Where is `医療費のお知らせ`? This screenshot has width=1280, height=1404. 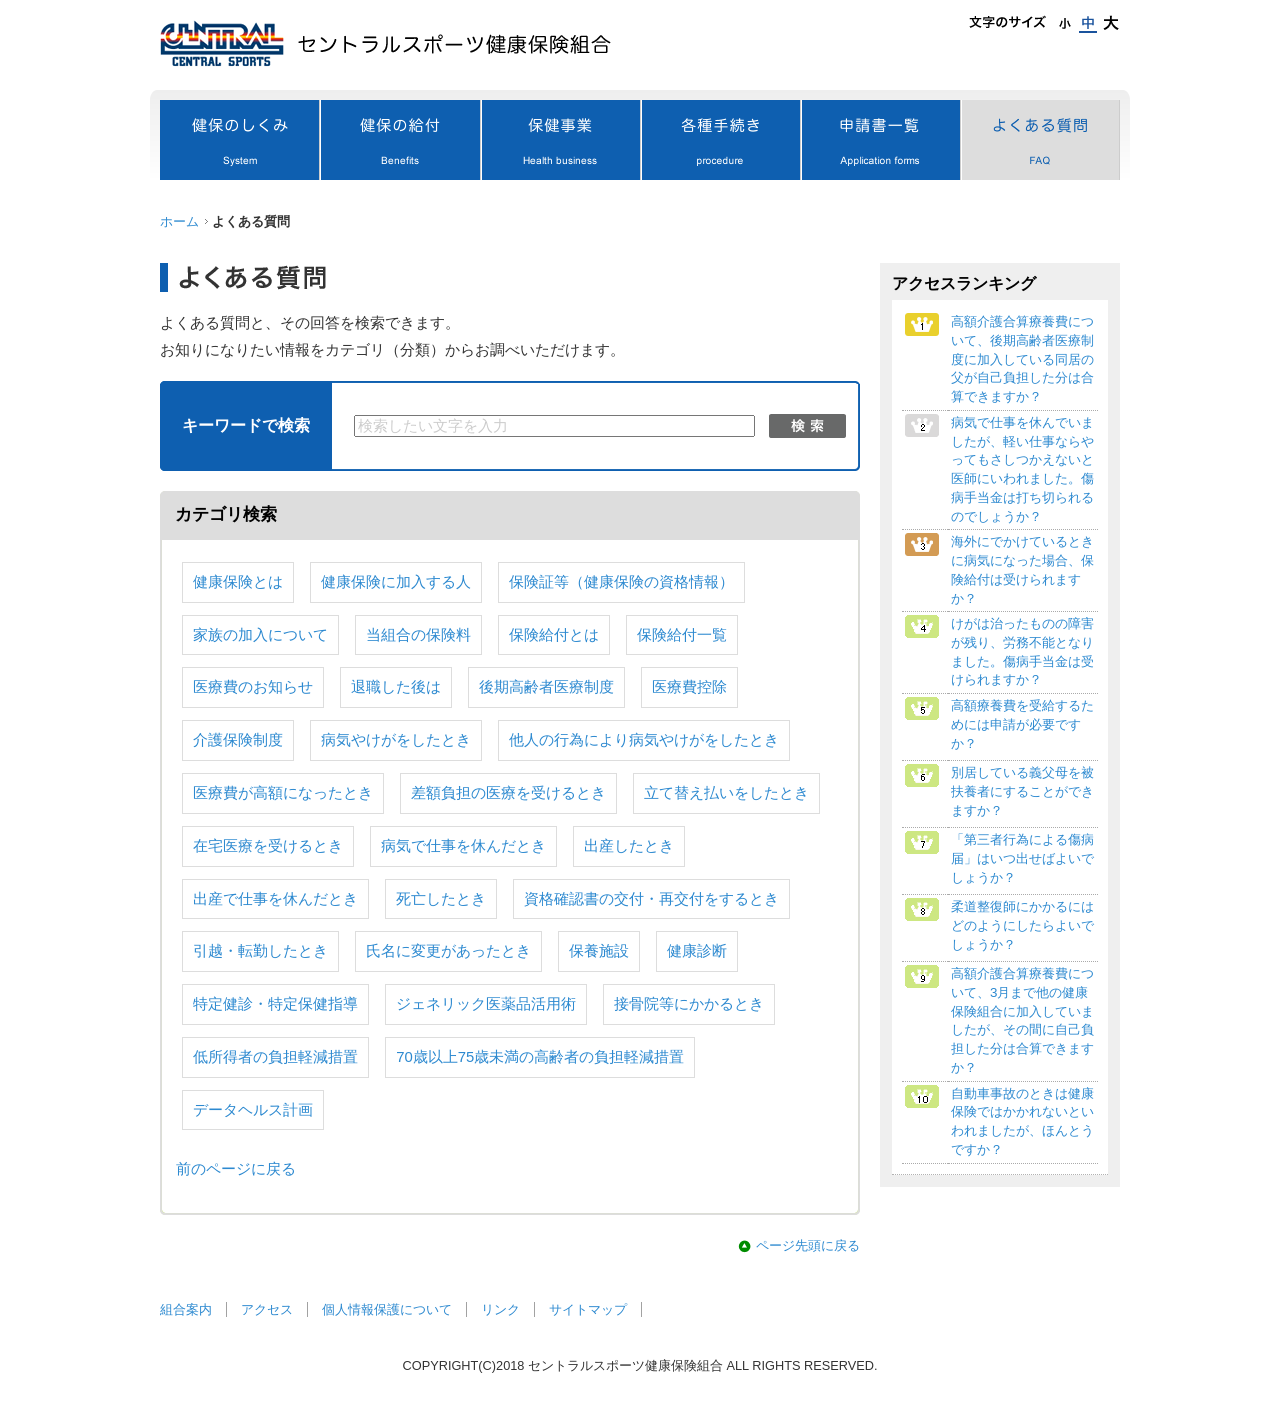 医療費のお知らせ is located at coordinates (253, 687).